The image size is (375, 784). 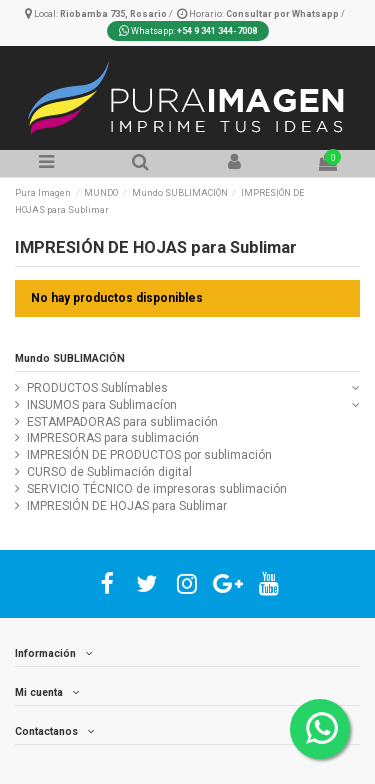 I want to click on IMPRESORAS para sublimación, so click(x=113, y=438).